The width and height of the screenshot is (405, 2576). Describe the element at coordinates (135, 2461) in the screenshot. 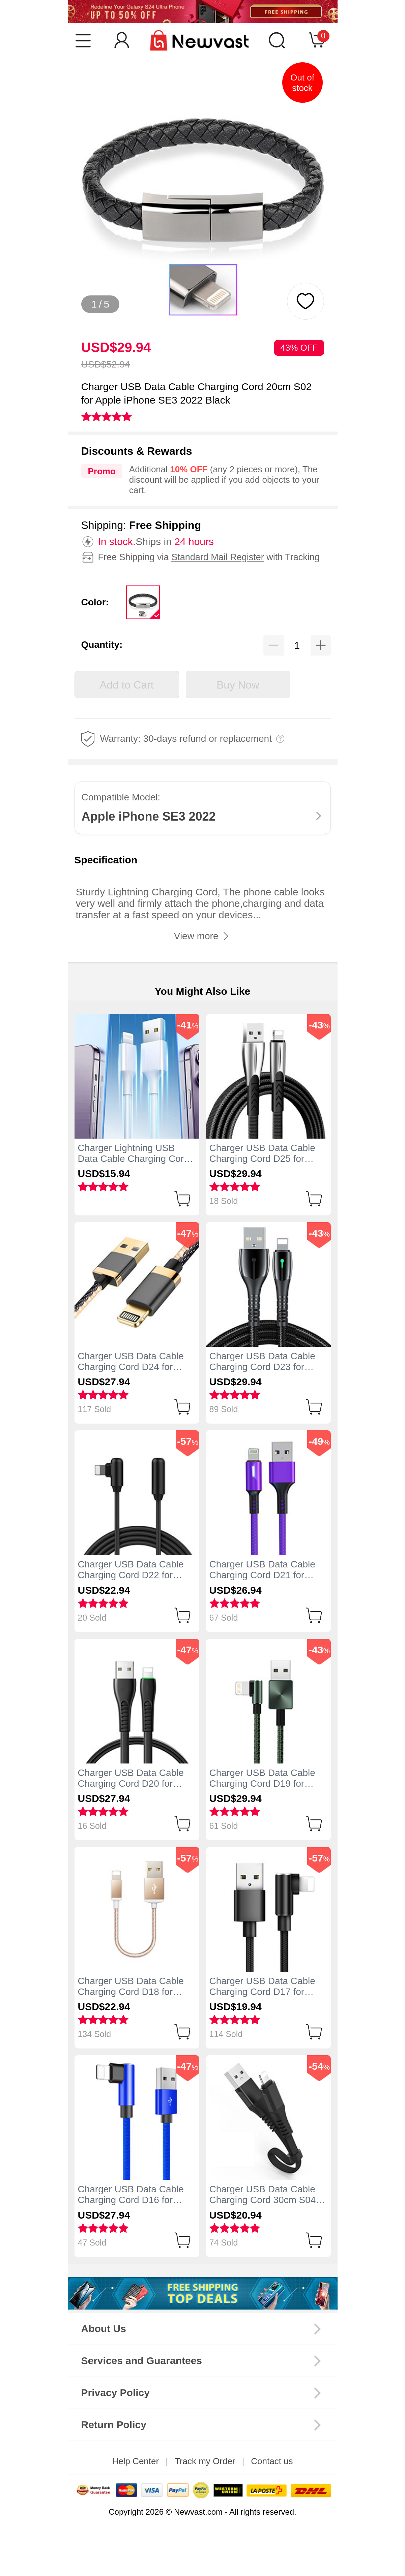

I see `Help Center` at that location.